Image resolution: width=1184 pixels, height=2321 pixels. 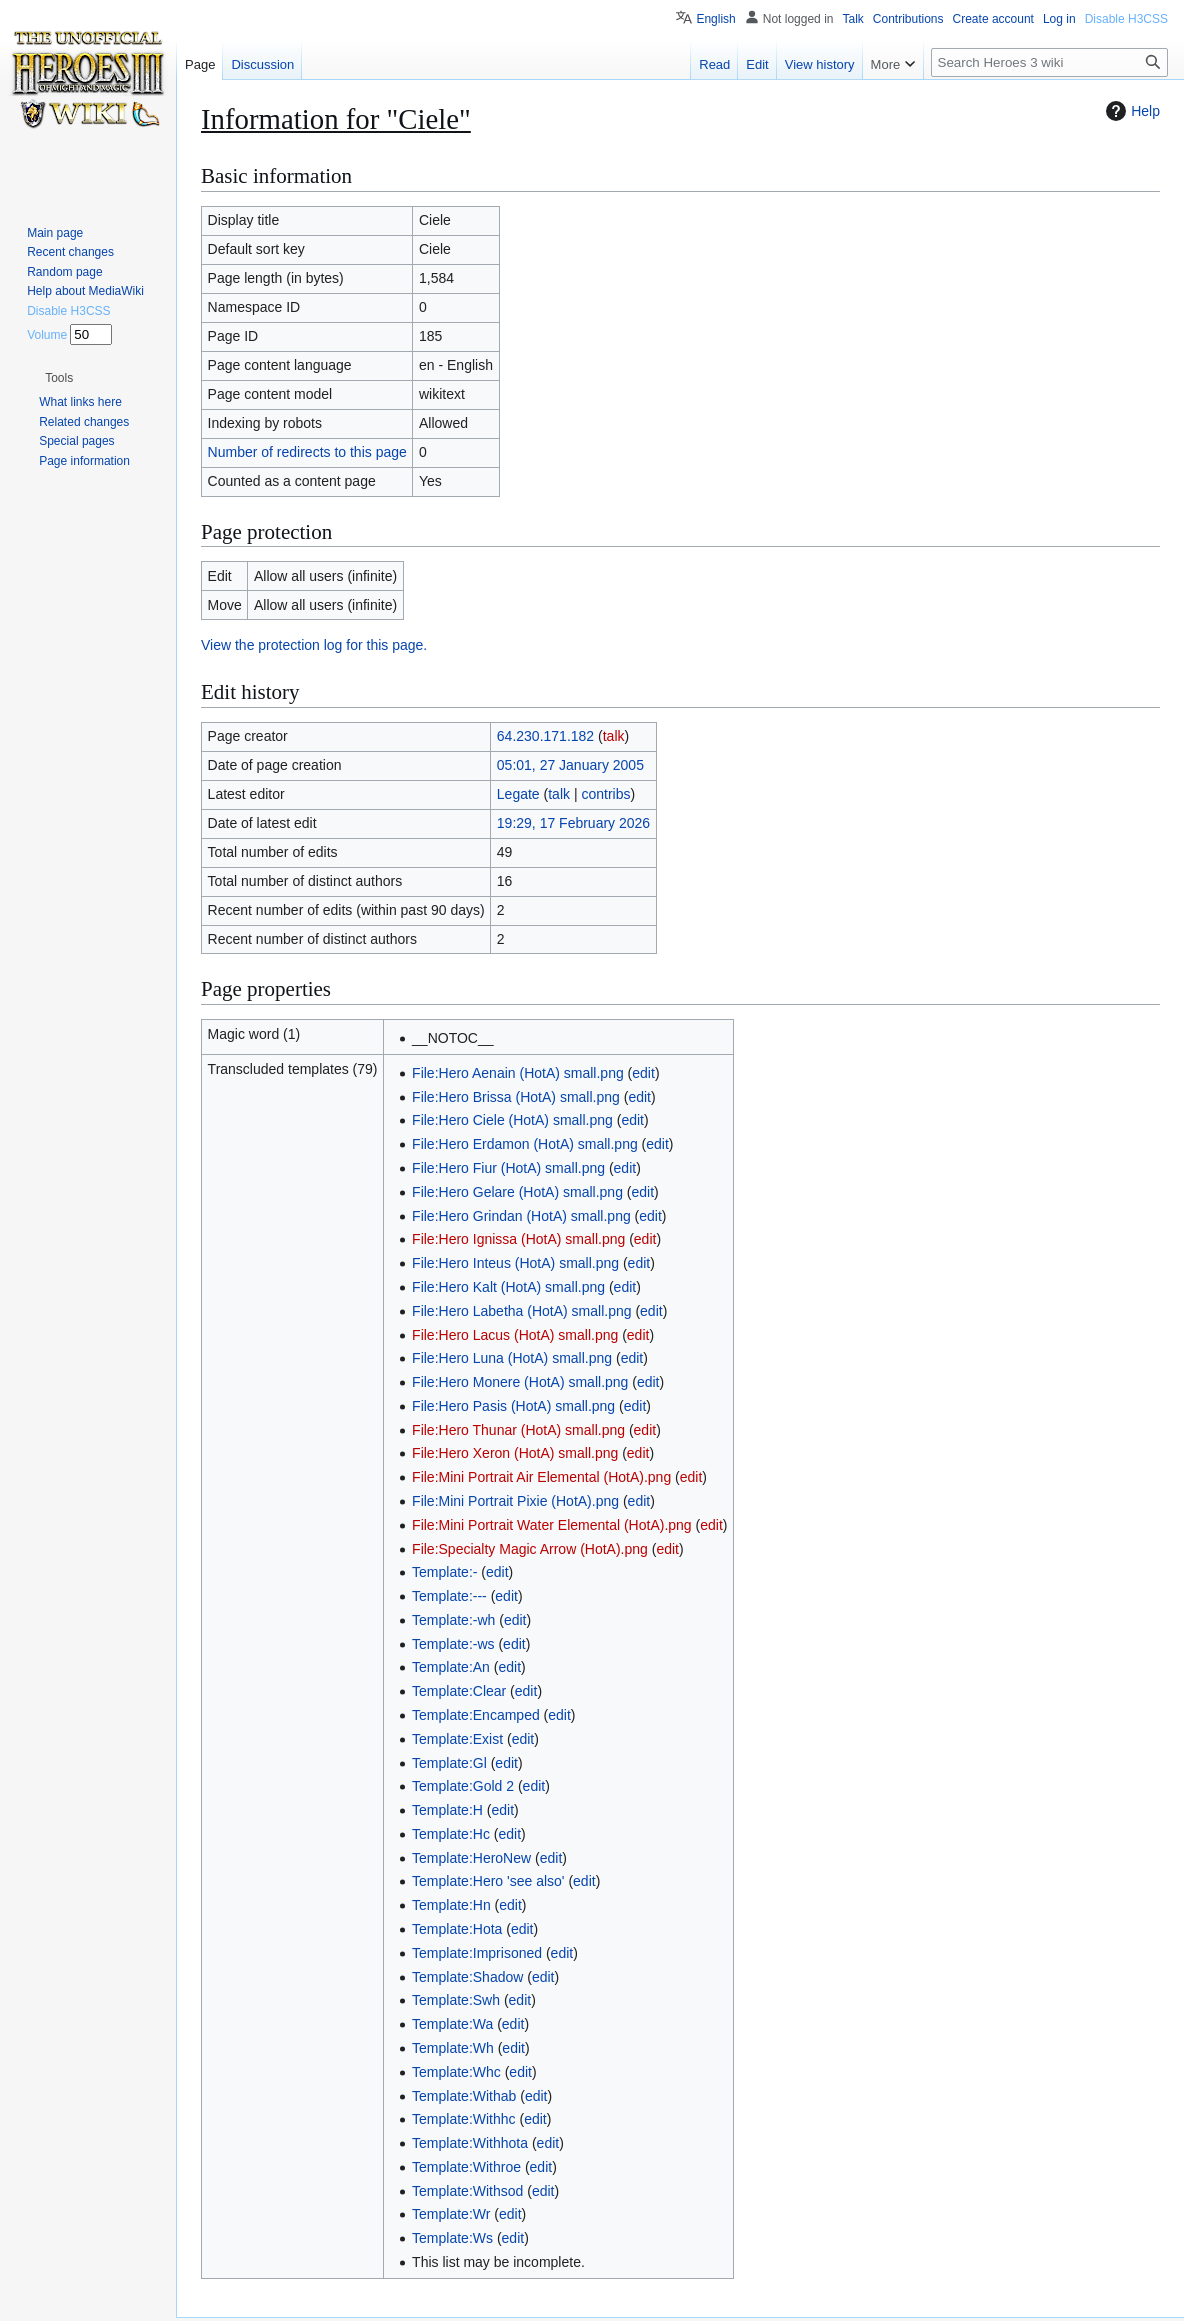 I want to click on File:Hero Thunar (HotA) small.png, so click(x=518, y=1430).